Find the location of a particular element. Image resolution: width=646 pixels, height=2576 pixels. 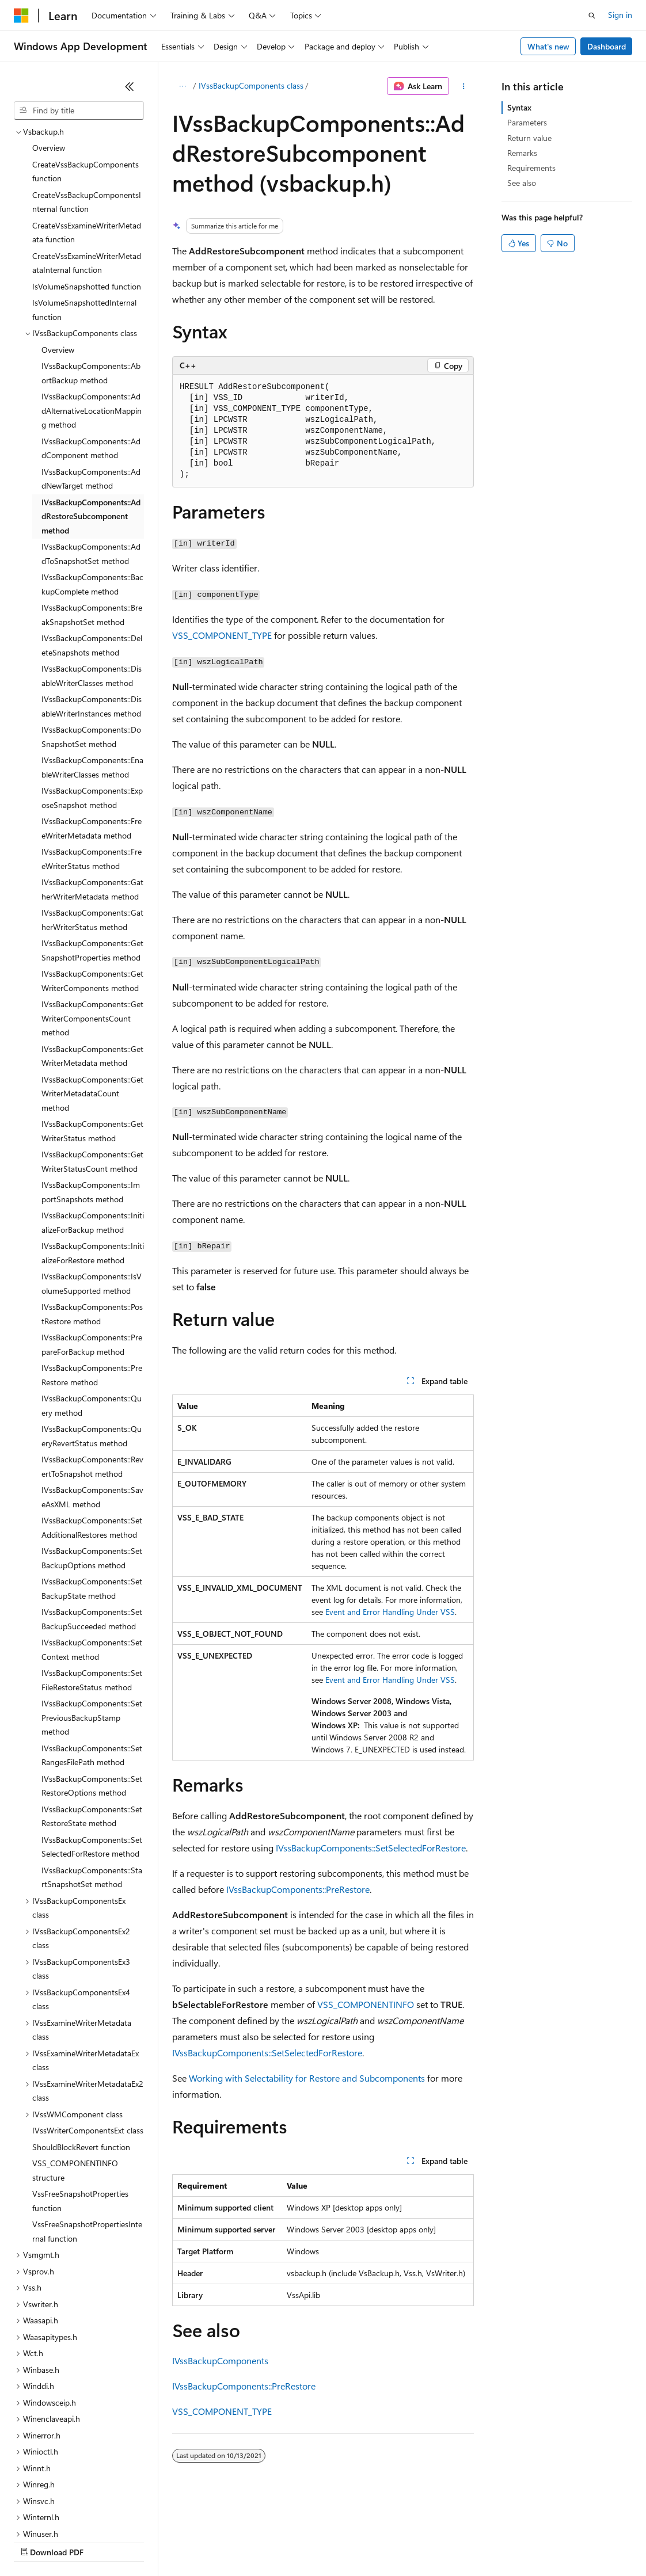

IVssBackupComponents::SetBackupOptions method [treeitem] is located at coordinates (91, 1458).